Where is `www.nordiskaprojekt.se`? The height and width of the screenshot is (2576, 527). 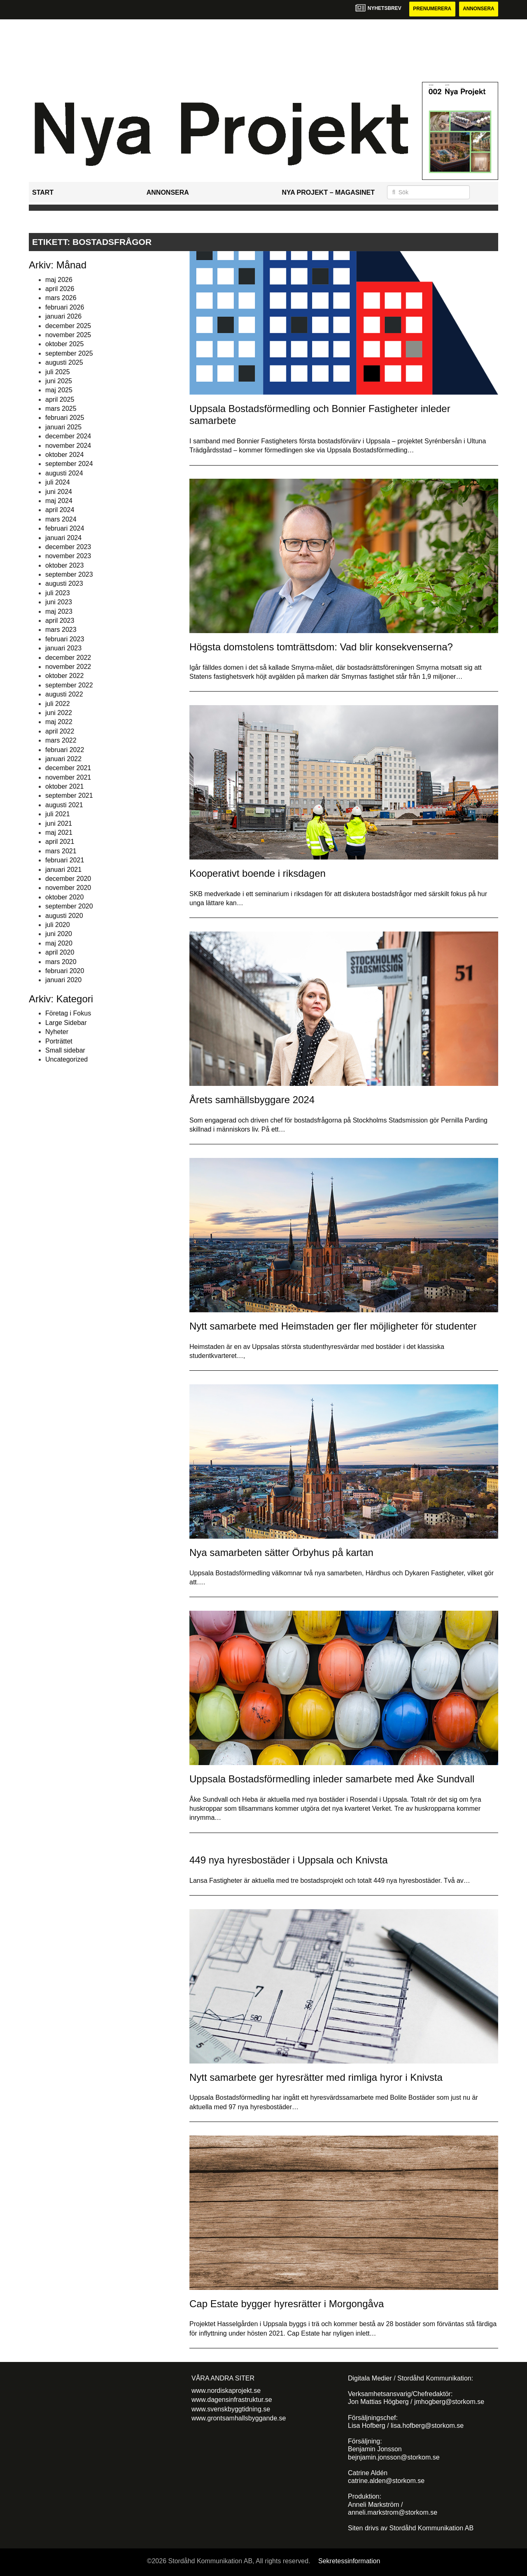
www.nordiskaprojekt.se is located at coordinates (226, 2390).